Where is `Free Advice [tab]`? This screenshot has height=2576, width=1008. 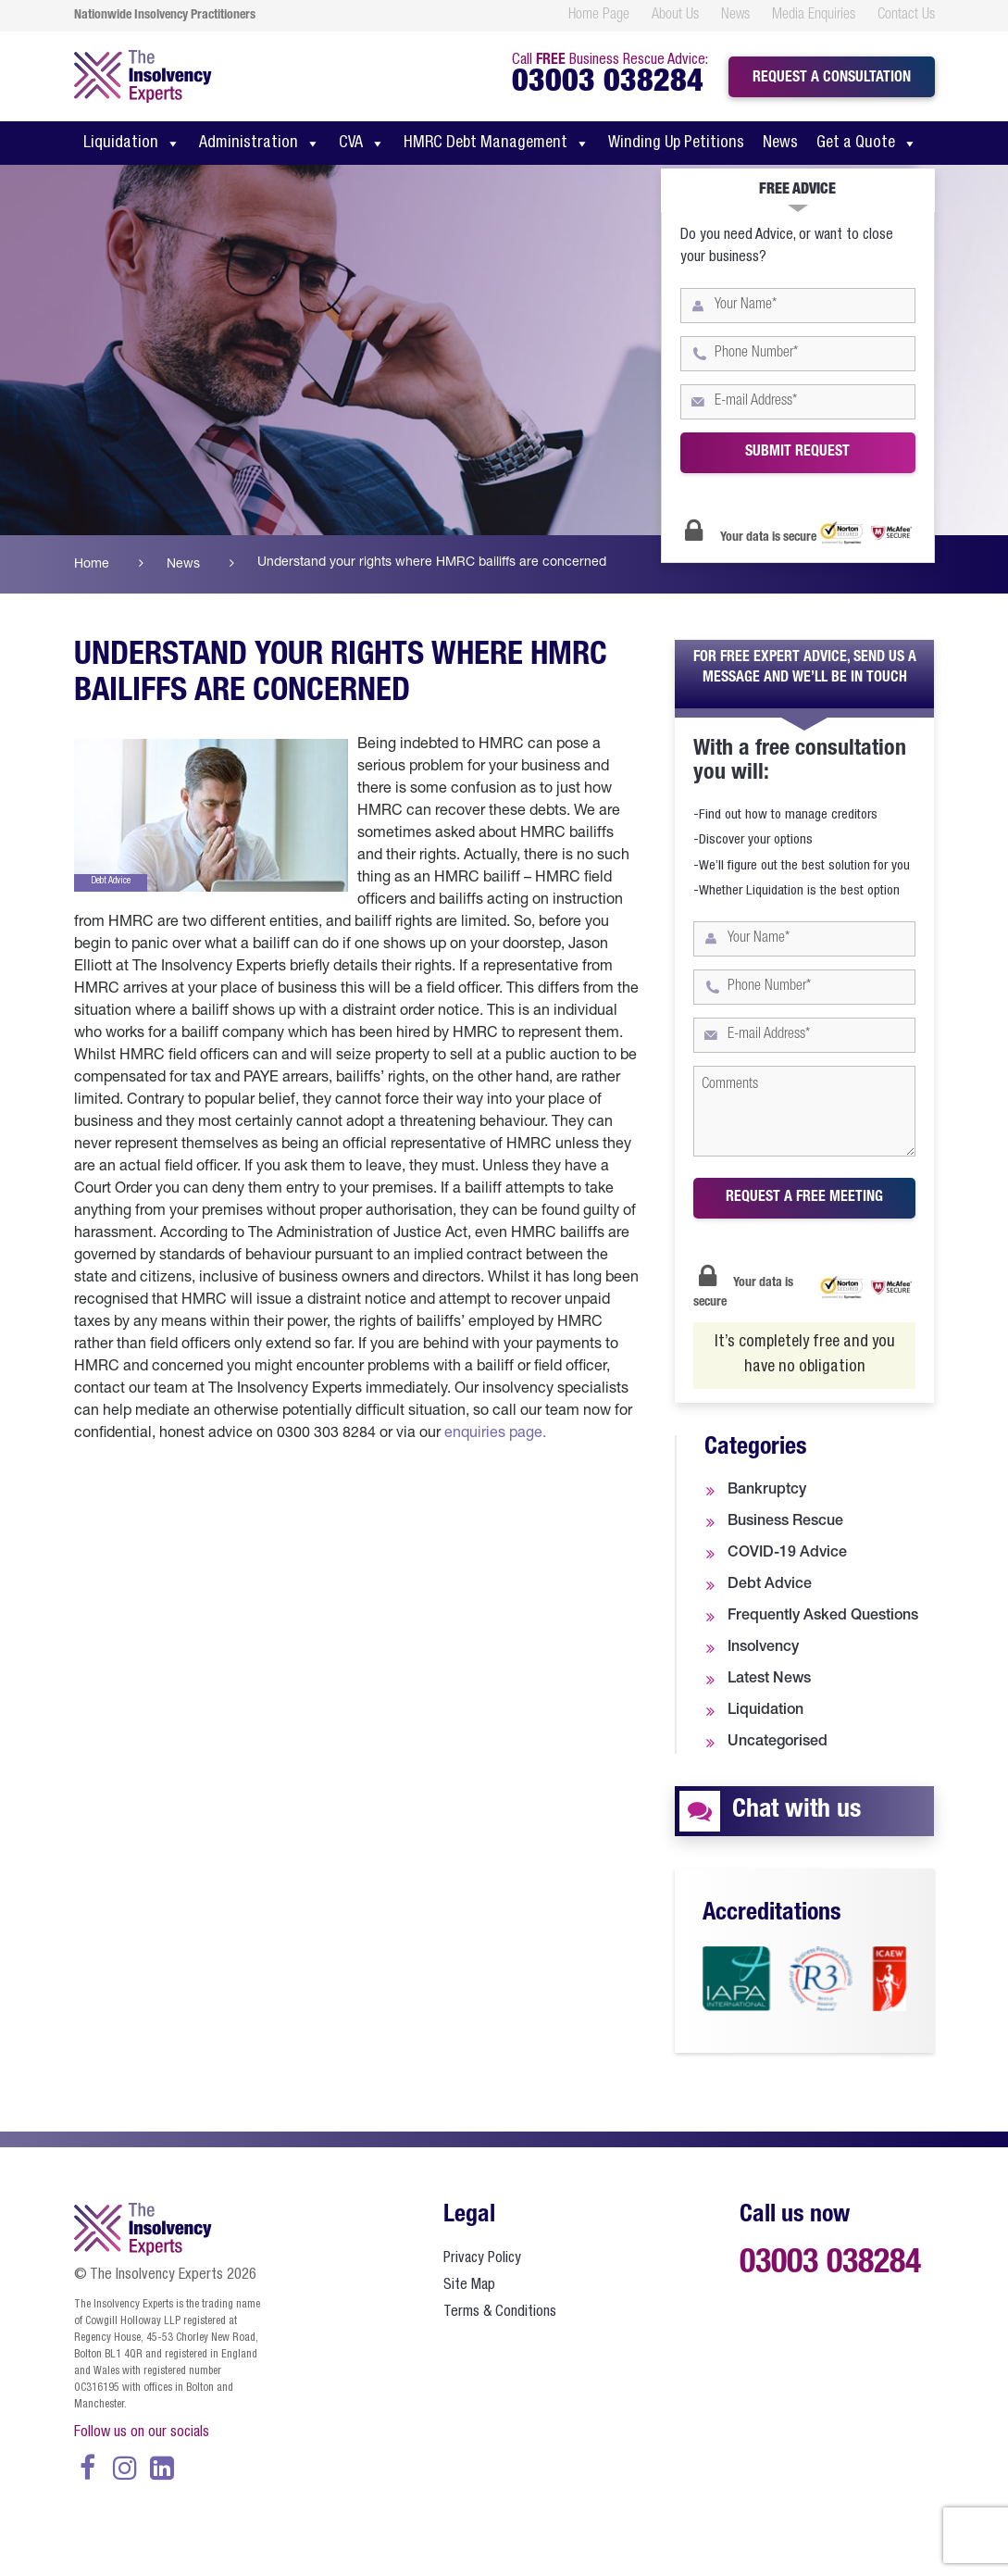
Free Advice [tab] is located at coordinates (797, 190).